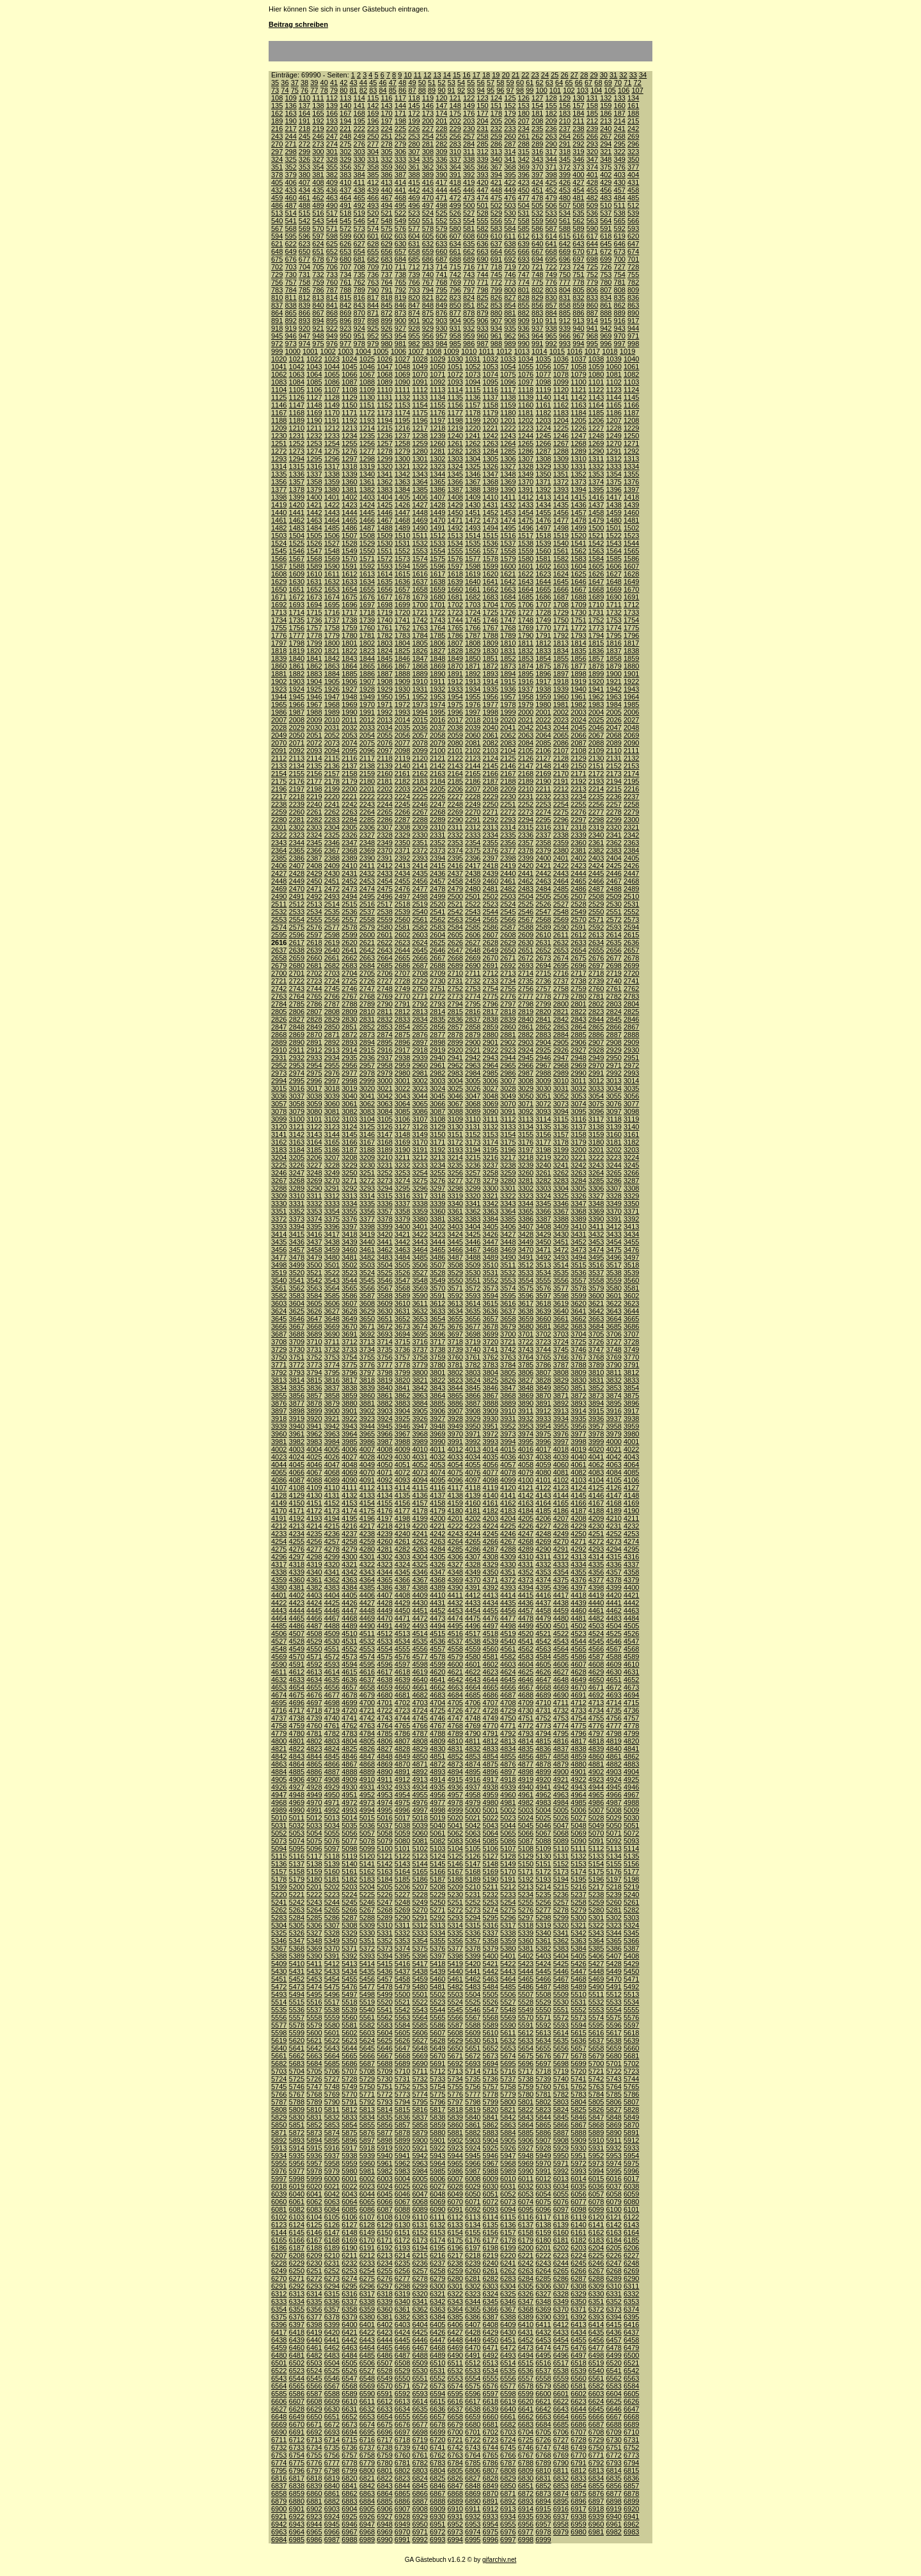  I want to click on 4169, so click(631, 1503).